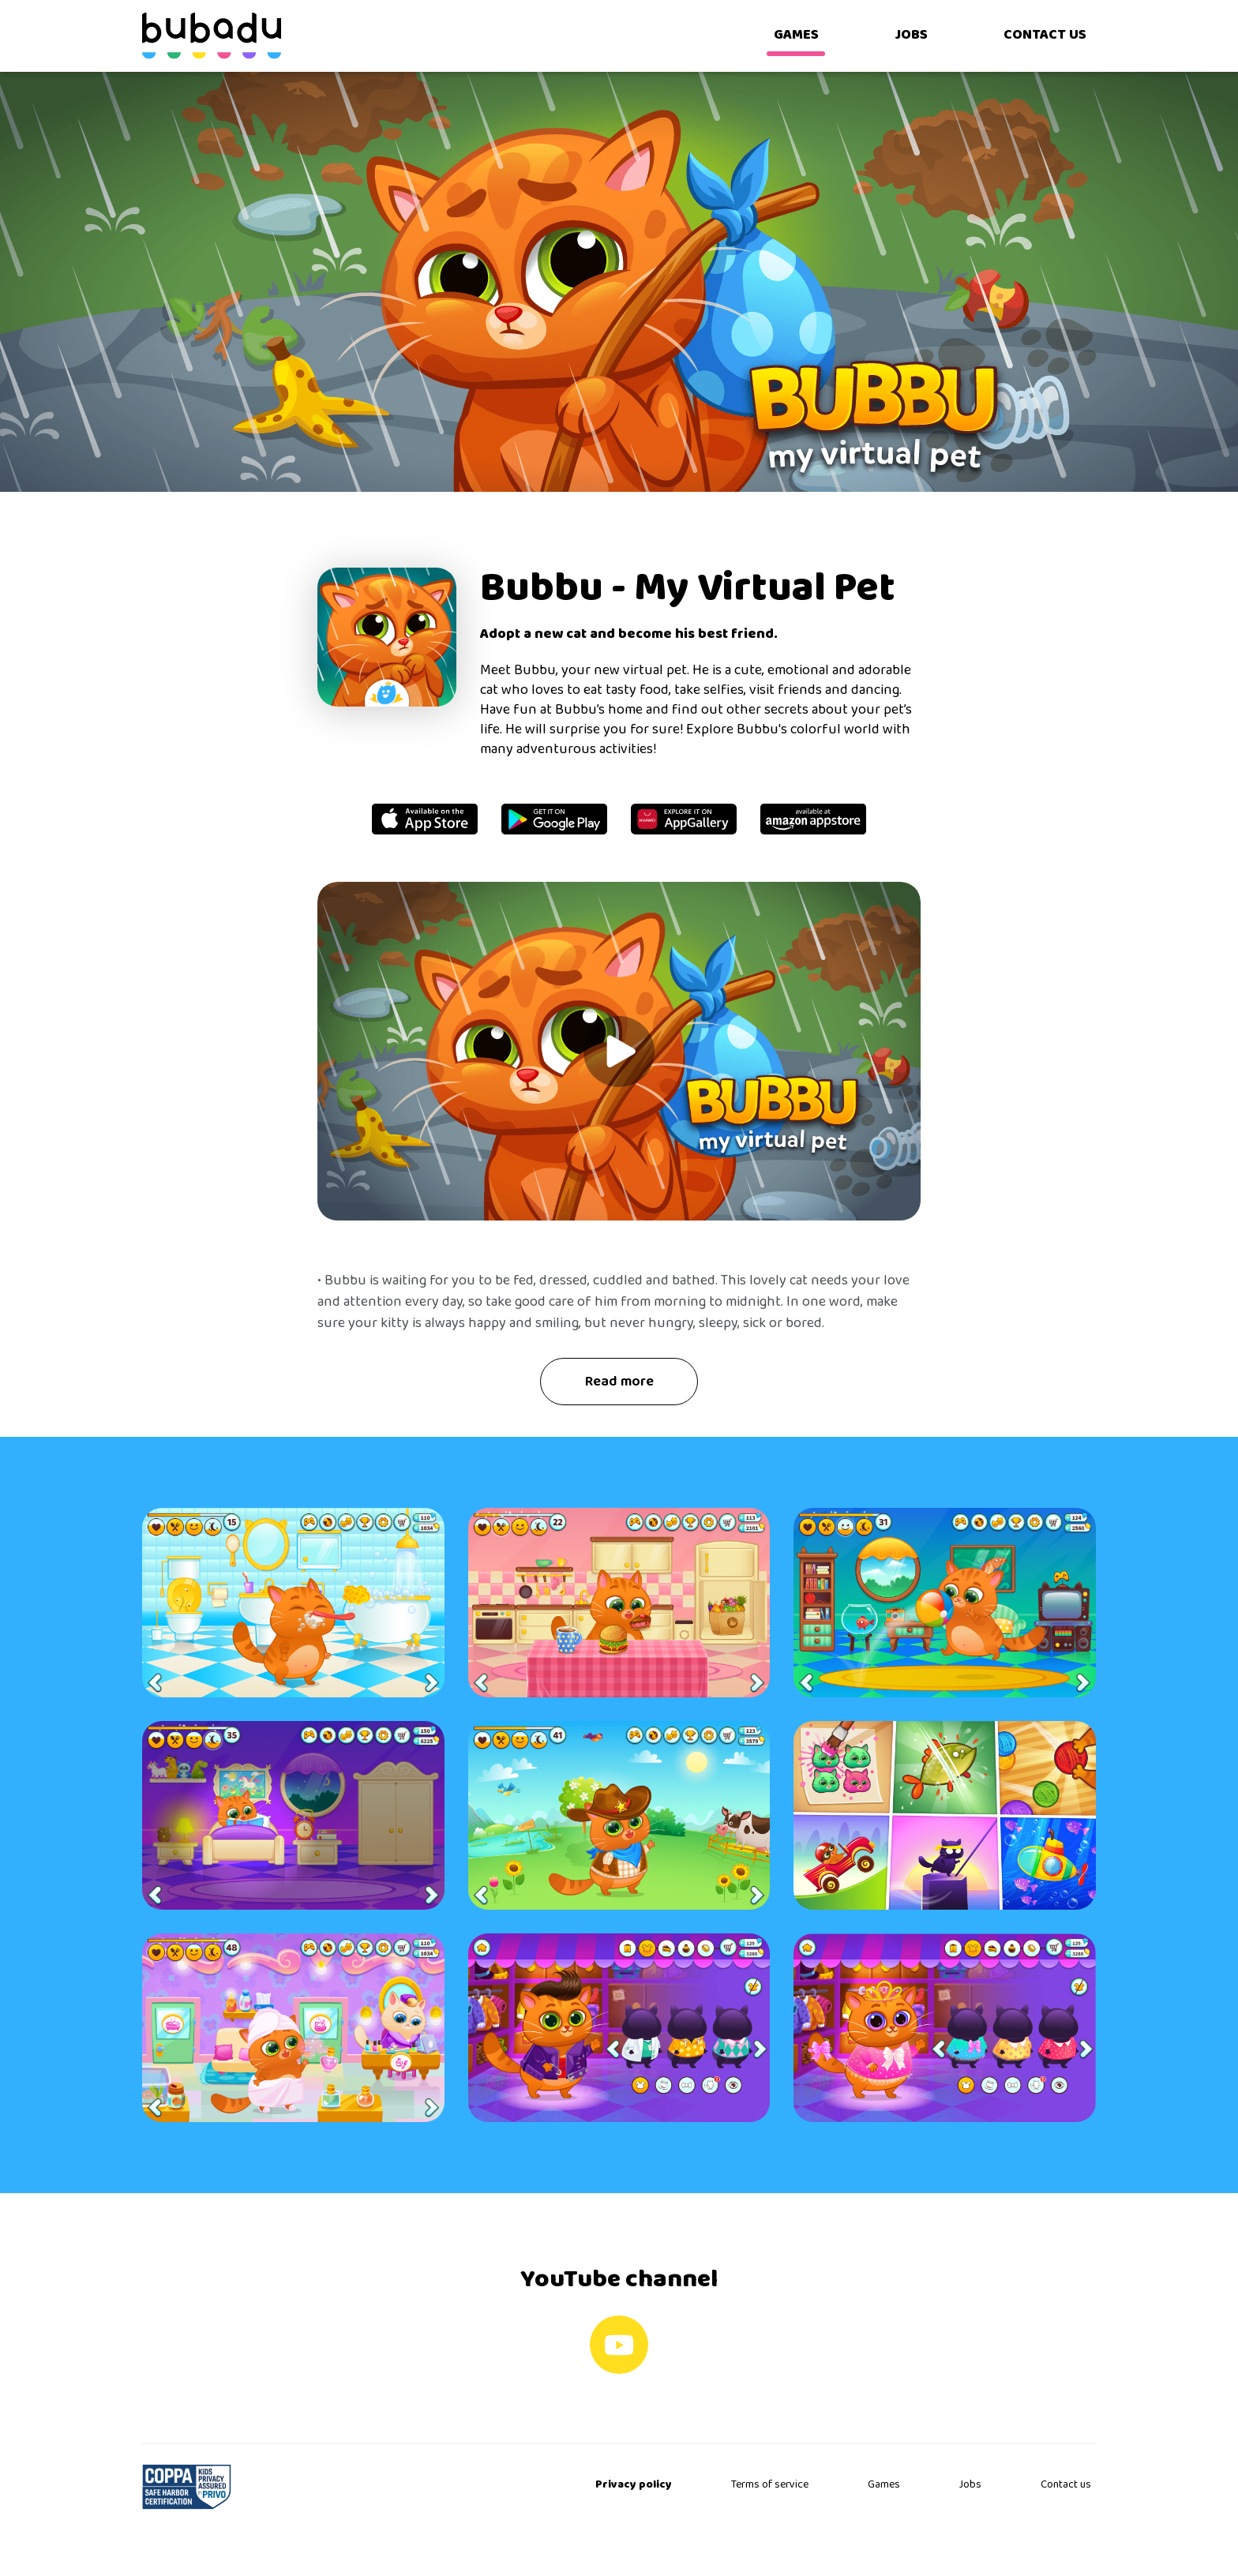 Image resolution: width=1238 pixels, height=2576 pixels. What do you see at coordinates (911, 35) in the screenshot?
I see `JOBS` at bounding box center [911, 35].